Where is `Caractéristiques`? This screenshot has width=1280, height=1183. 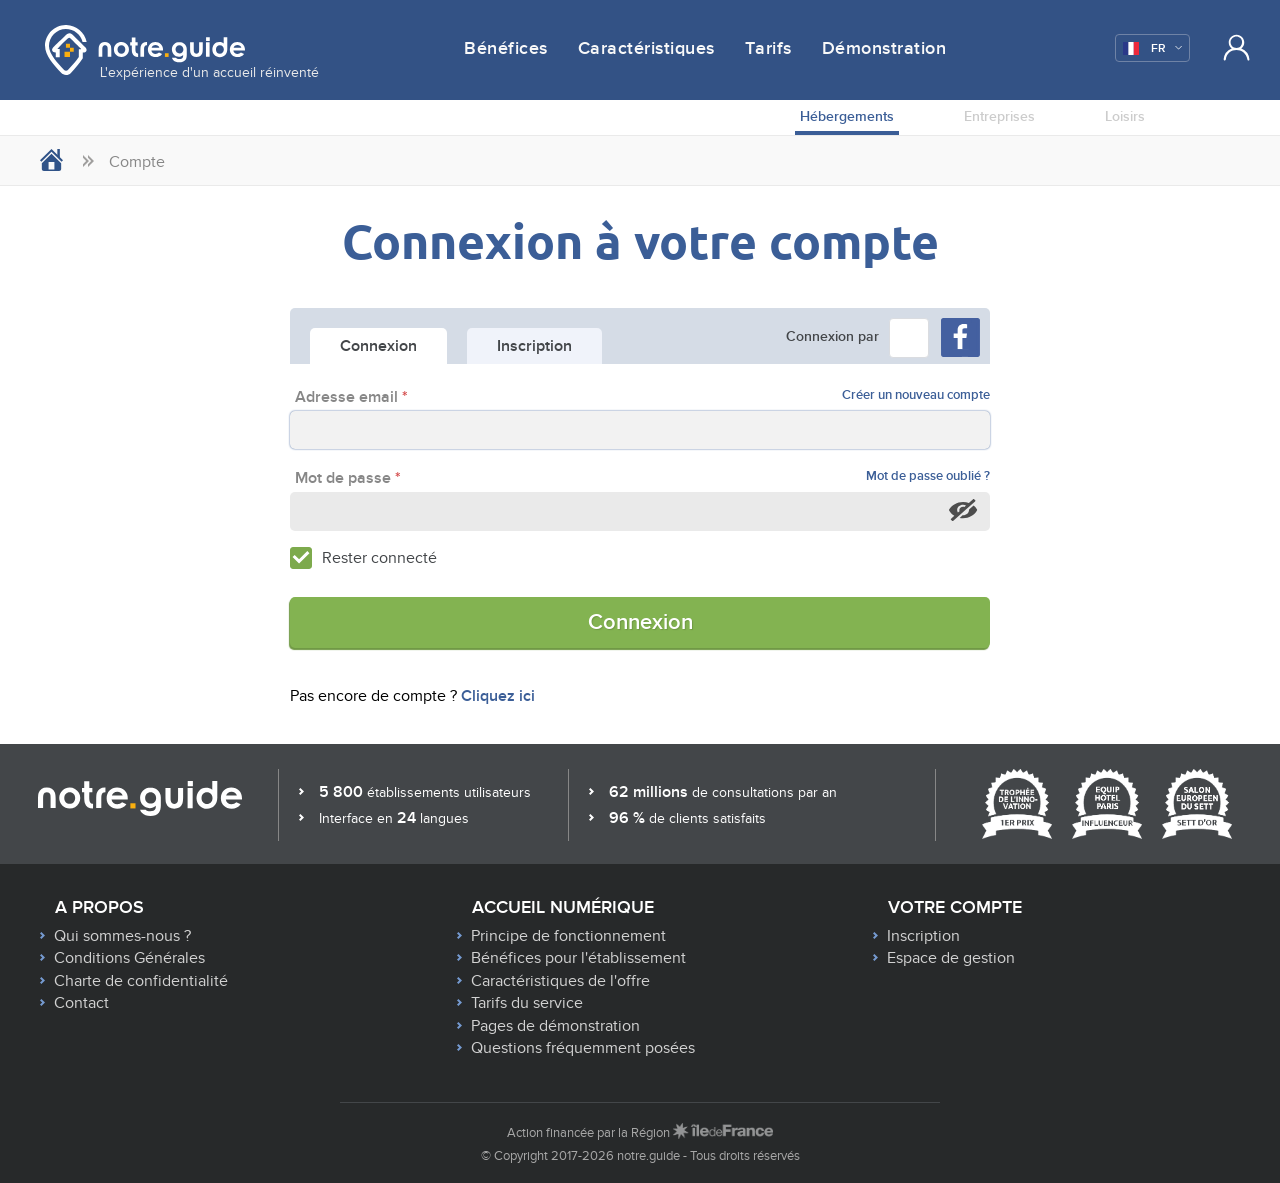 Caractéristiques is located at coordinates (646, 49).